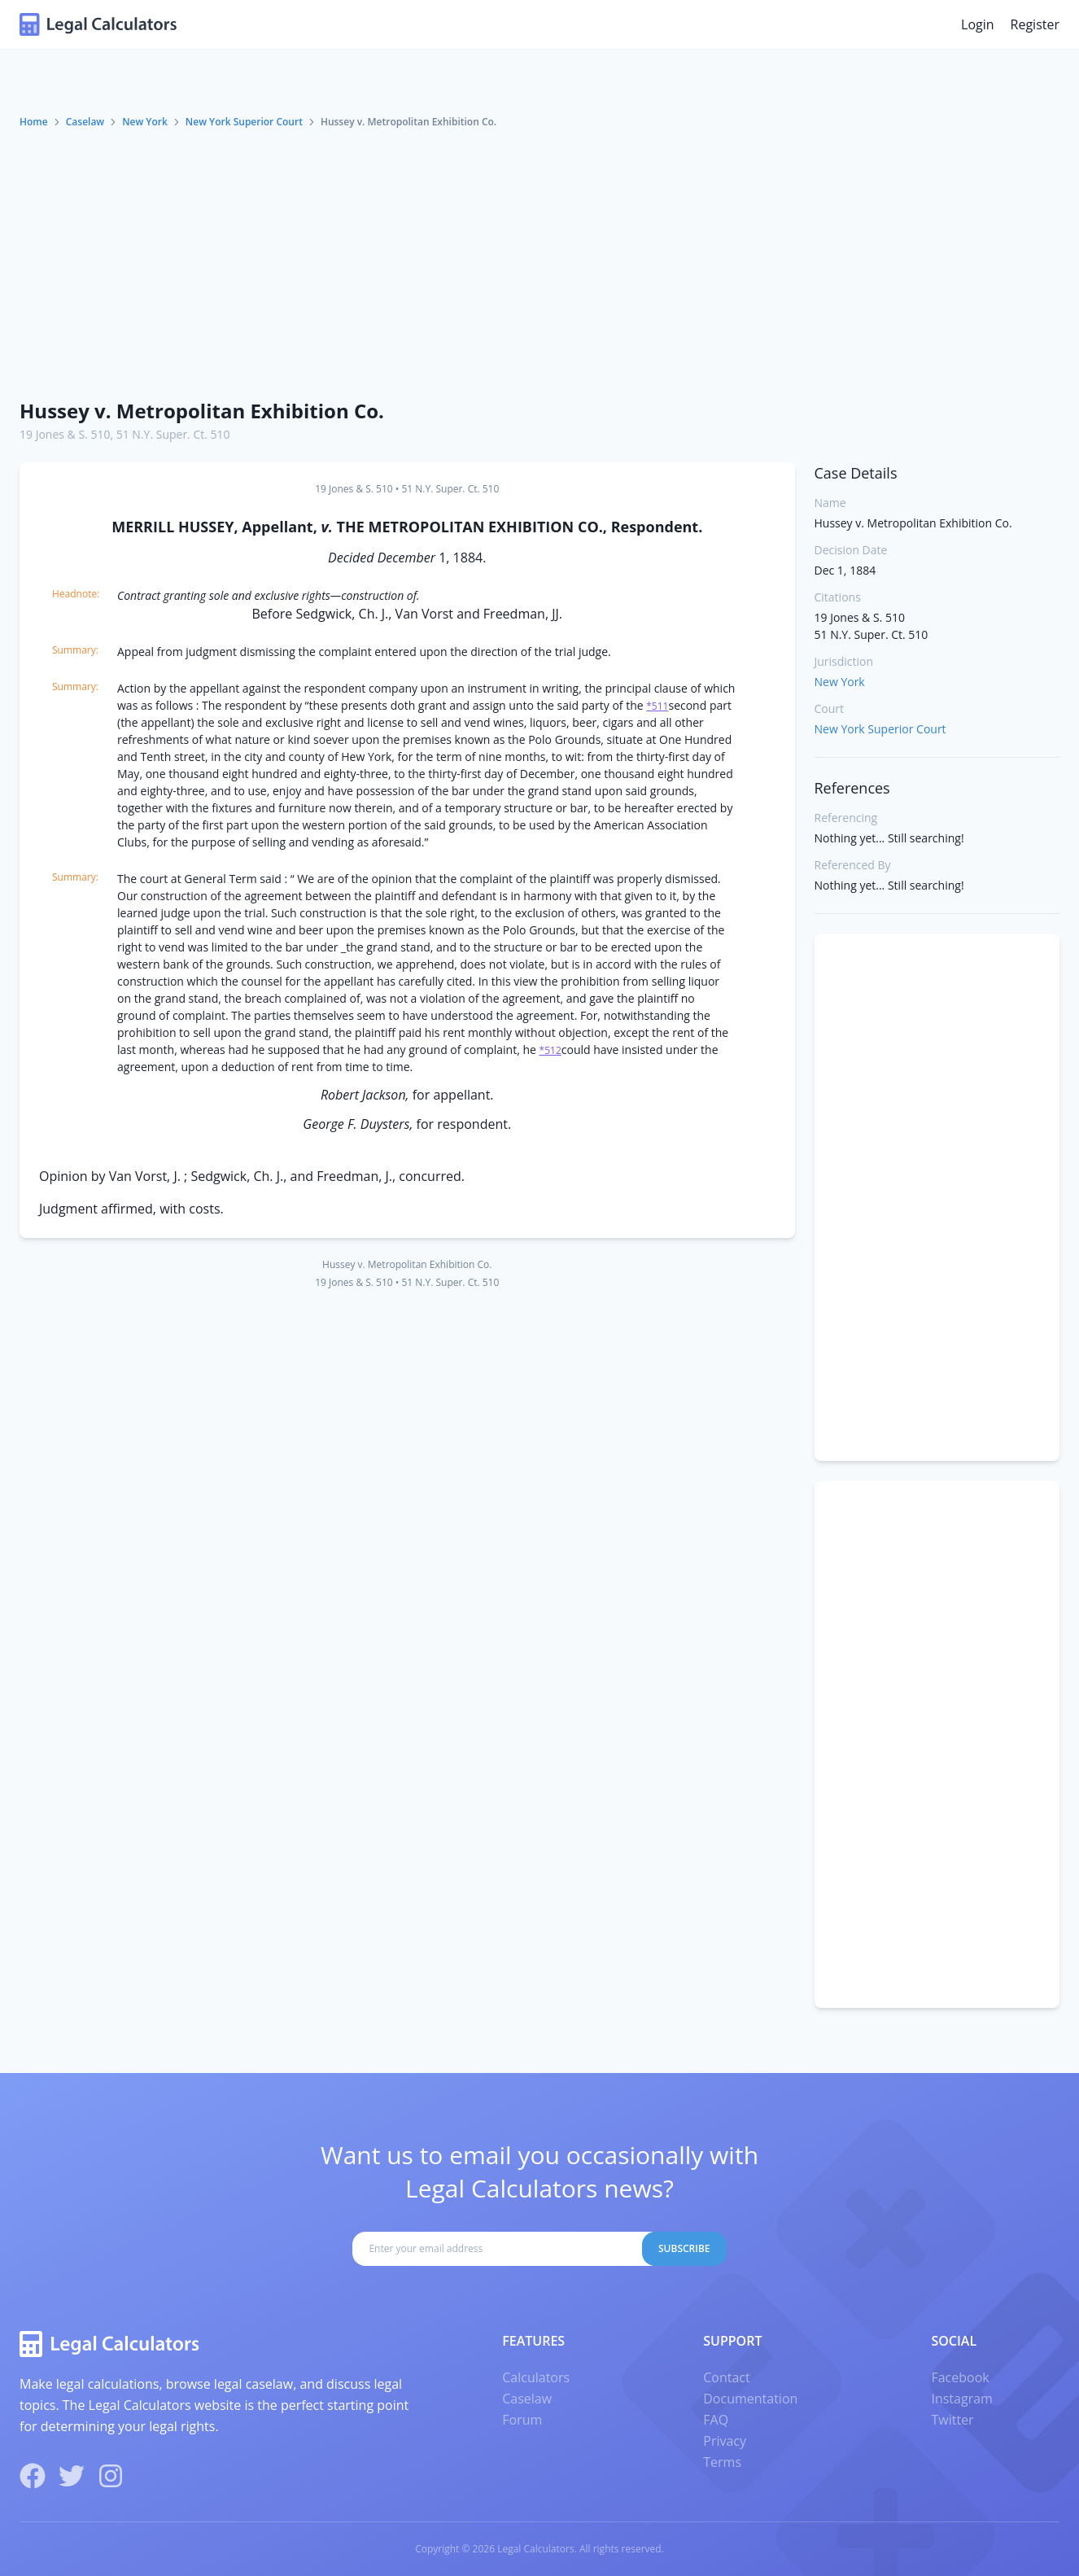  Describe the element at coordinates (961, 2399) in the screenshot. I see `Instagram` at that location.